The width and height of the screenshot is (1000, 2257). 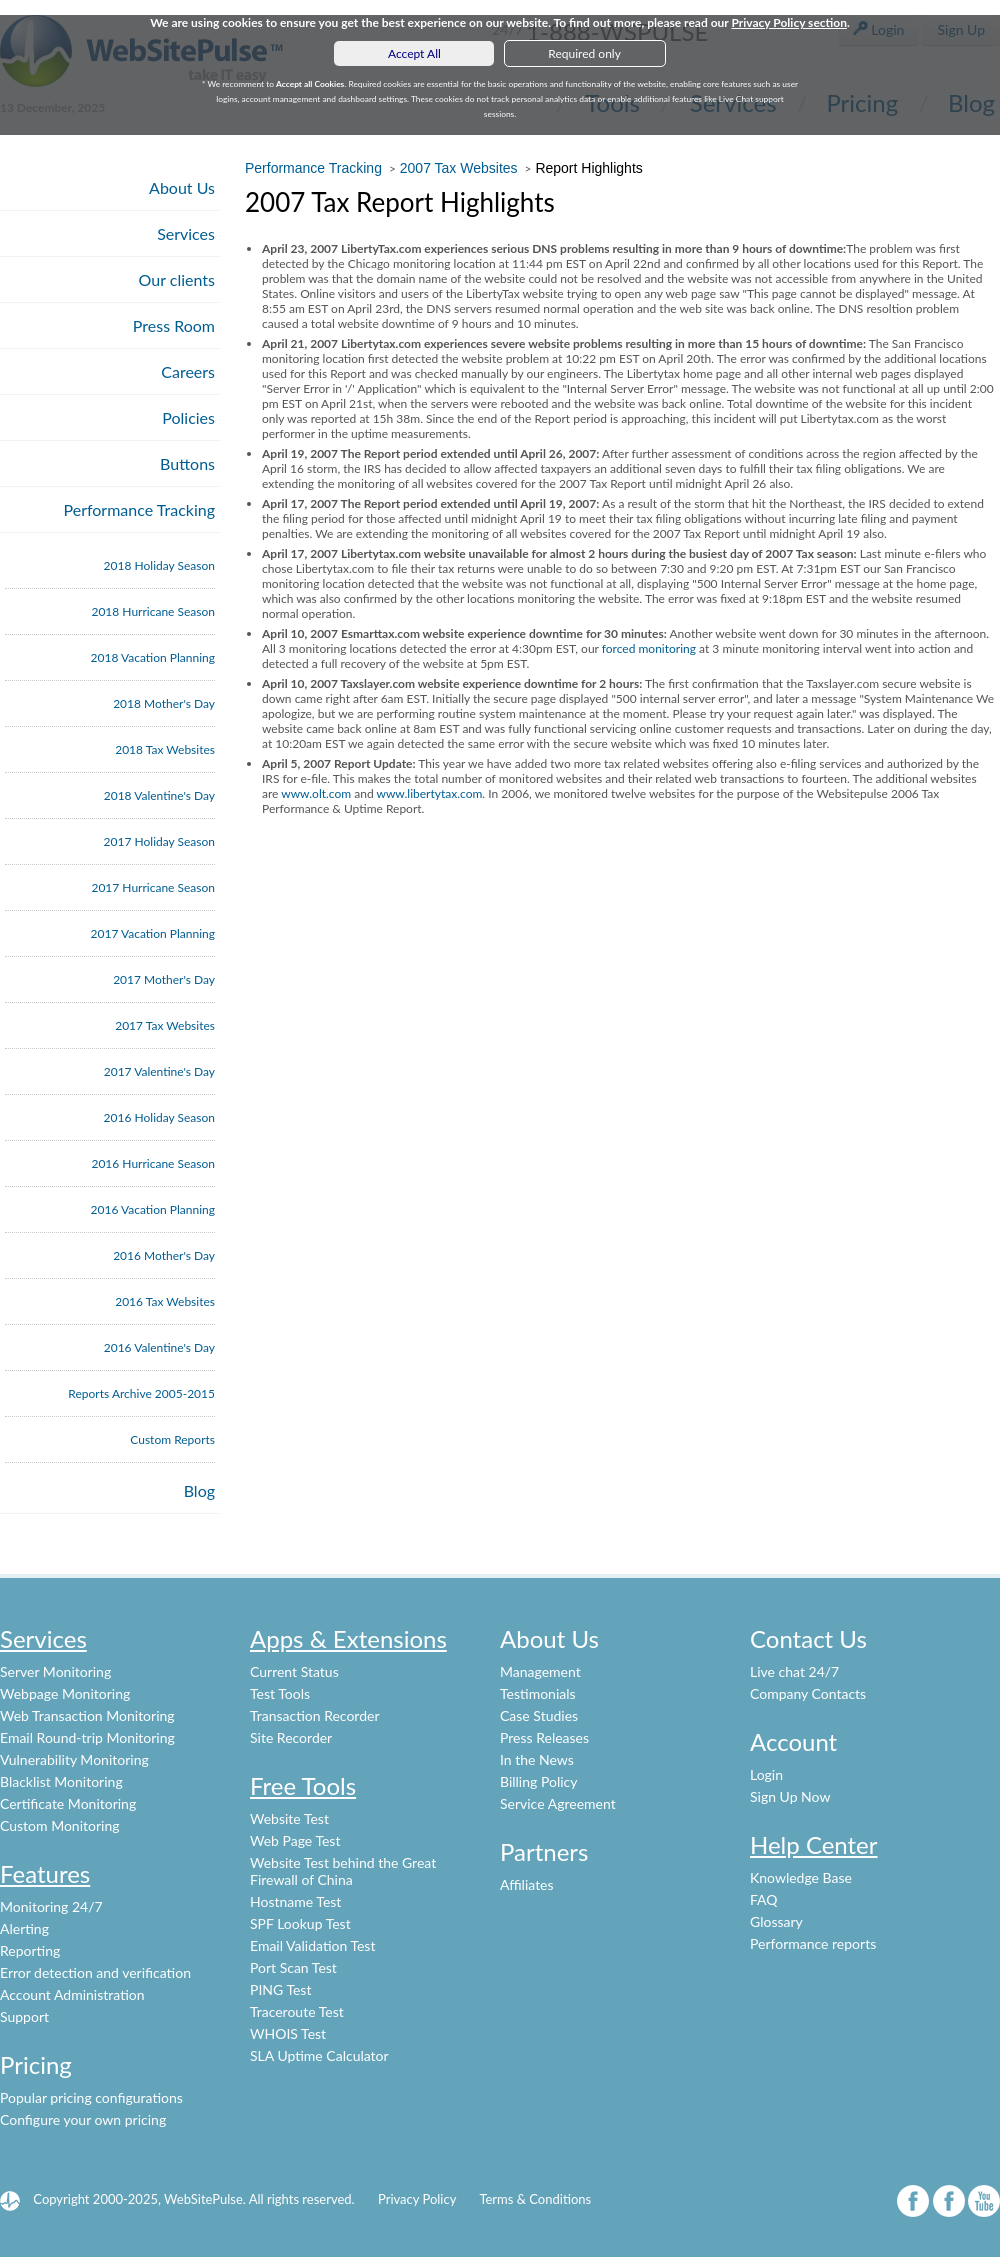 I want to click on Reports Archive 2005-2015, so click(x=141, y=1393).